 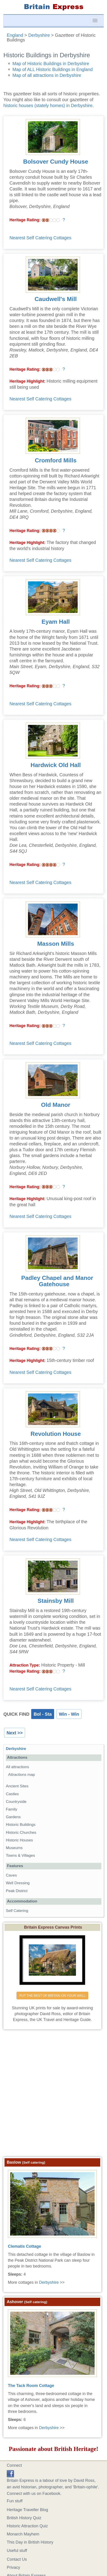 What do you see at coordinates (52, 2085) in the screenshot?
I see `[Advertisement]` at bounding box center [52, 2085].